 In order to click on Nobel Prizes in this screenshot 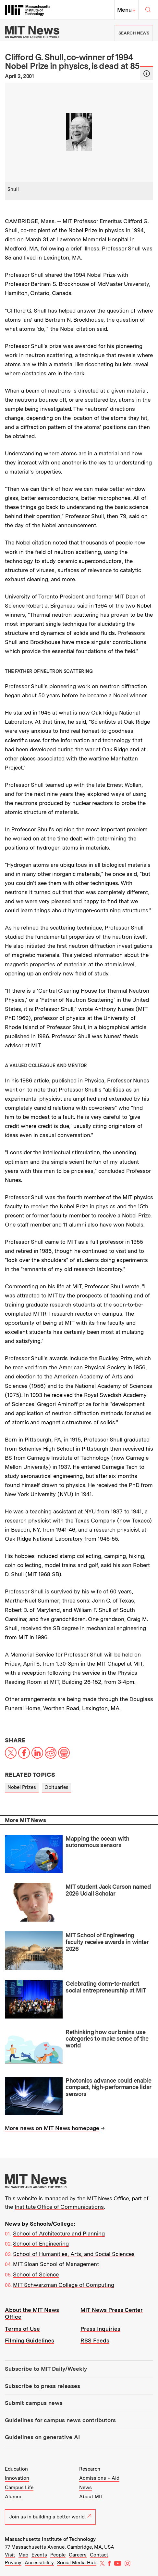, I will do `click(21, 1787)`.